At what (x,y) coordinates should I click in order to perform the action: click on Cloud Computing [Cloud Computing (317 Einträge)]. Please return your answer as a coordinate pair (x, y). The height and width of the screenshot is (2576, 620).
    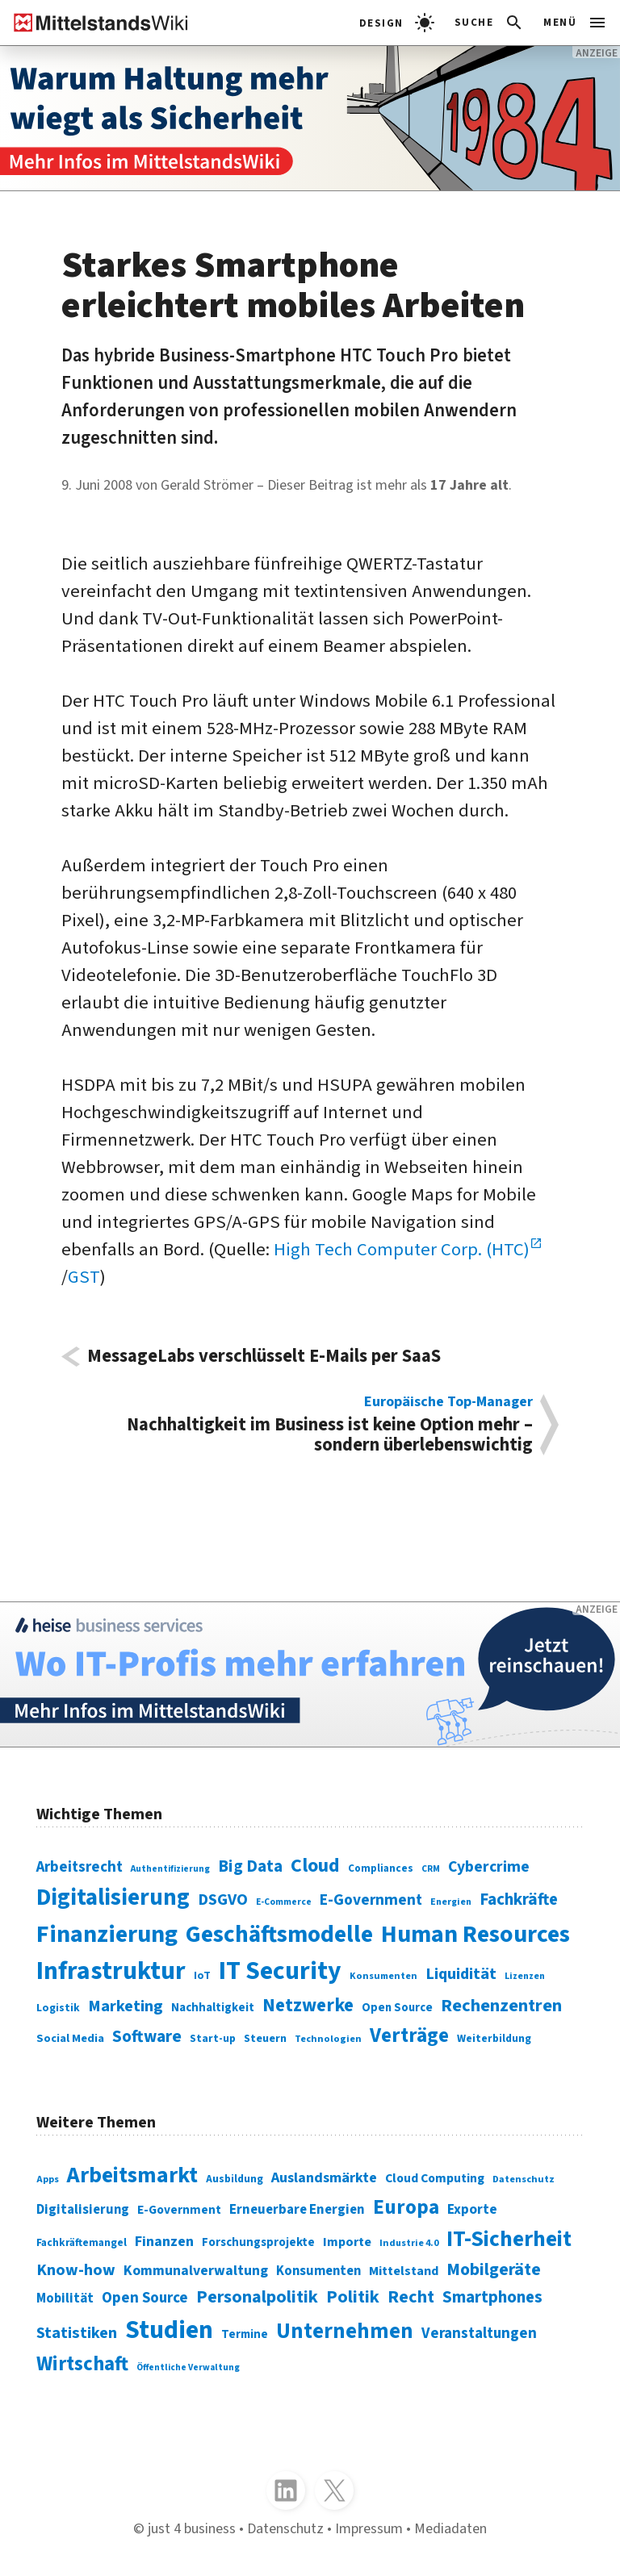
    Looking at the image, I should click on (434, 2178).